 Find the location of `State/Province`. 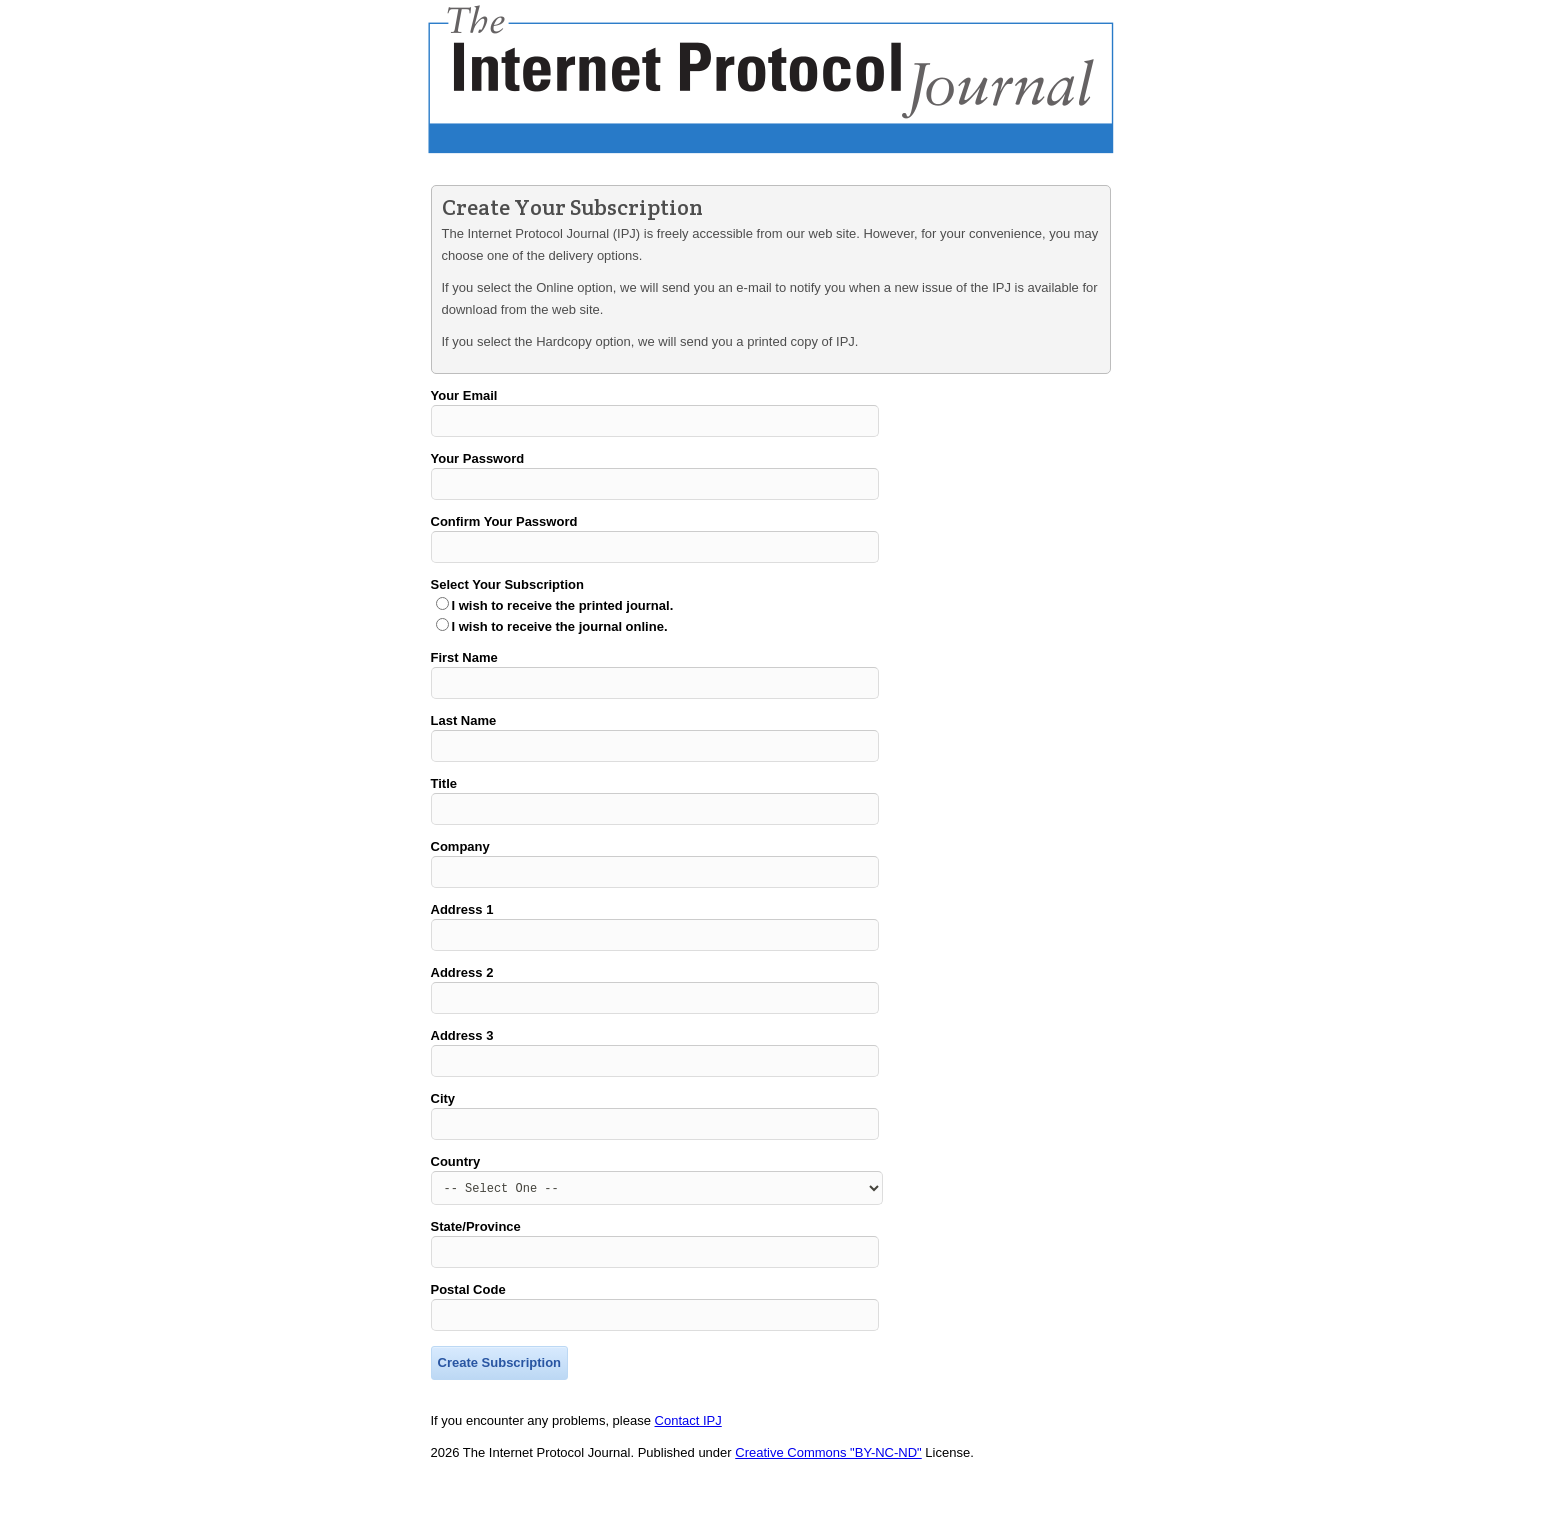

State/Province is located at coordinates (476, 1262).